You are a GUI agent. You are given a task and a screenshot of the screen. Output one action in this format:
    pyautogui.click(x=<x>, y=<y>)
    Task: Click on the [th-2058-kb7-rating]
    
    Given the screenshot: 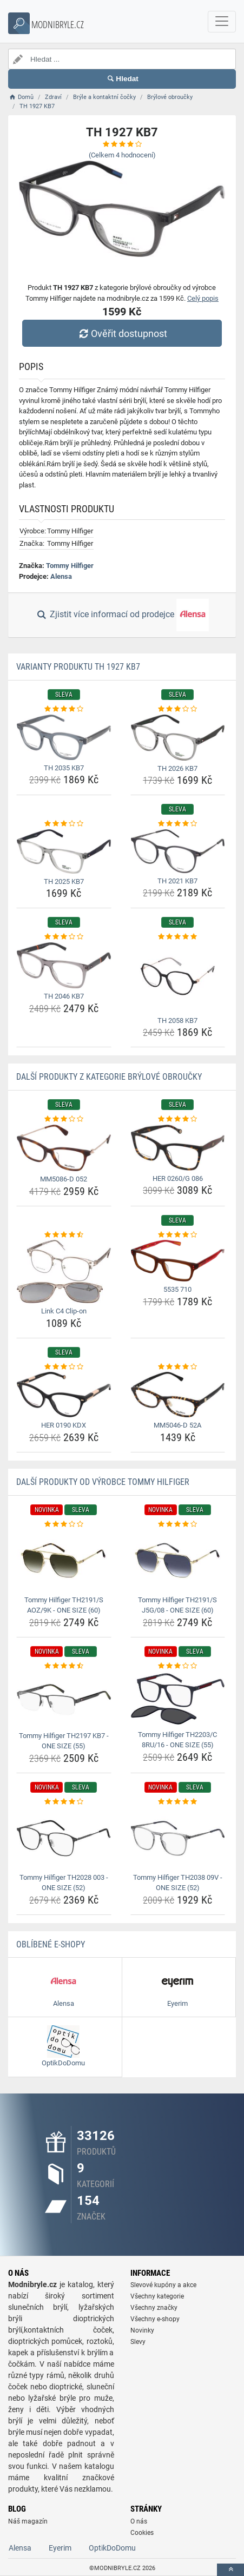 What is the action you would take?
    pyautogui.click(x=178, y=937)
    